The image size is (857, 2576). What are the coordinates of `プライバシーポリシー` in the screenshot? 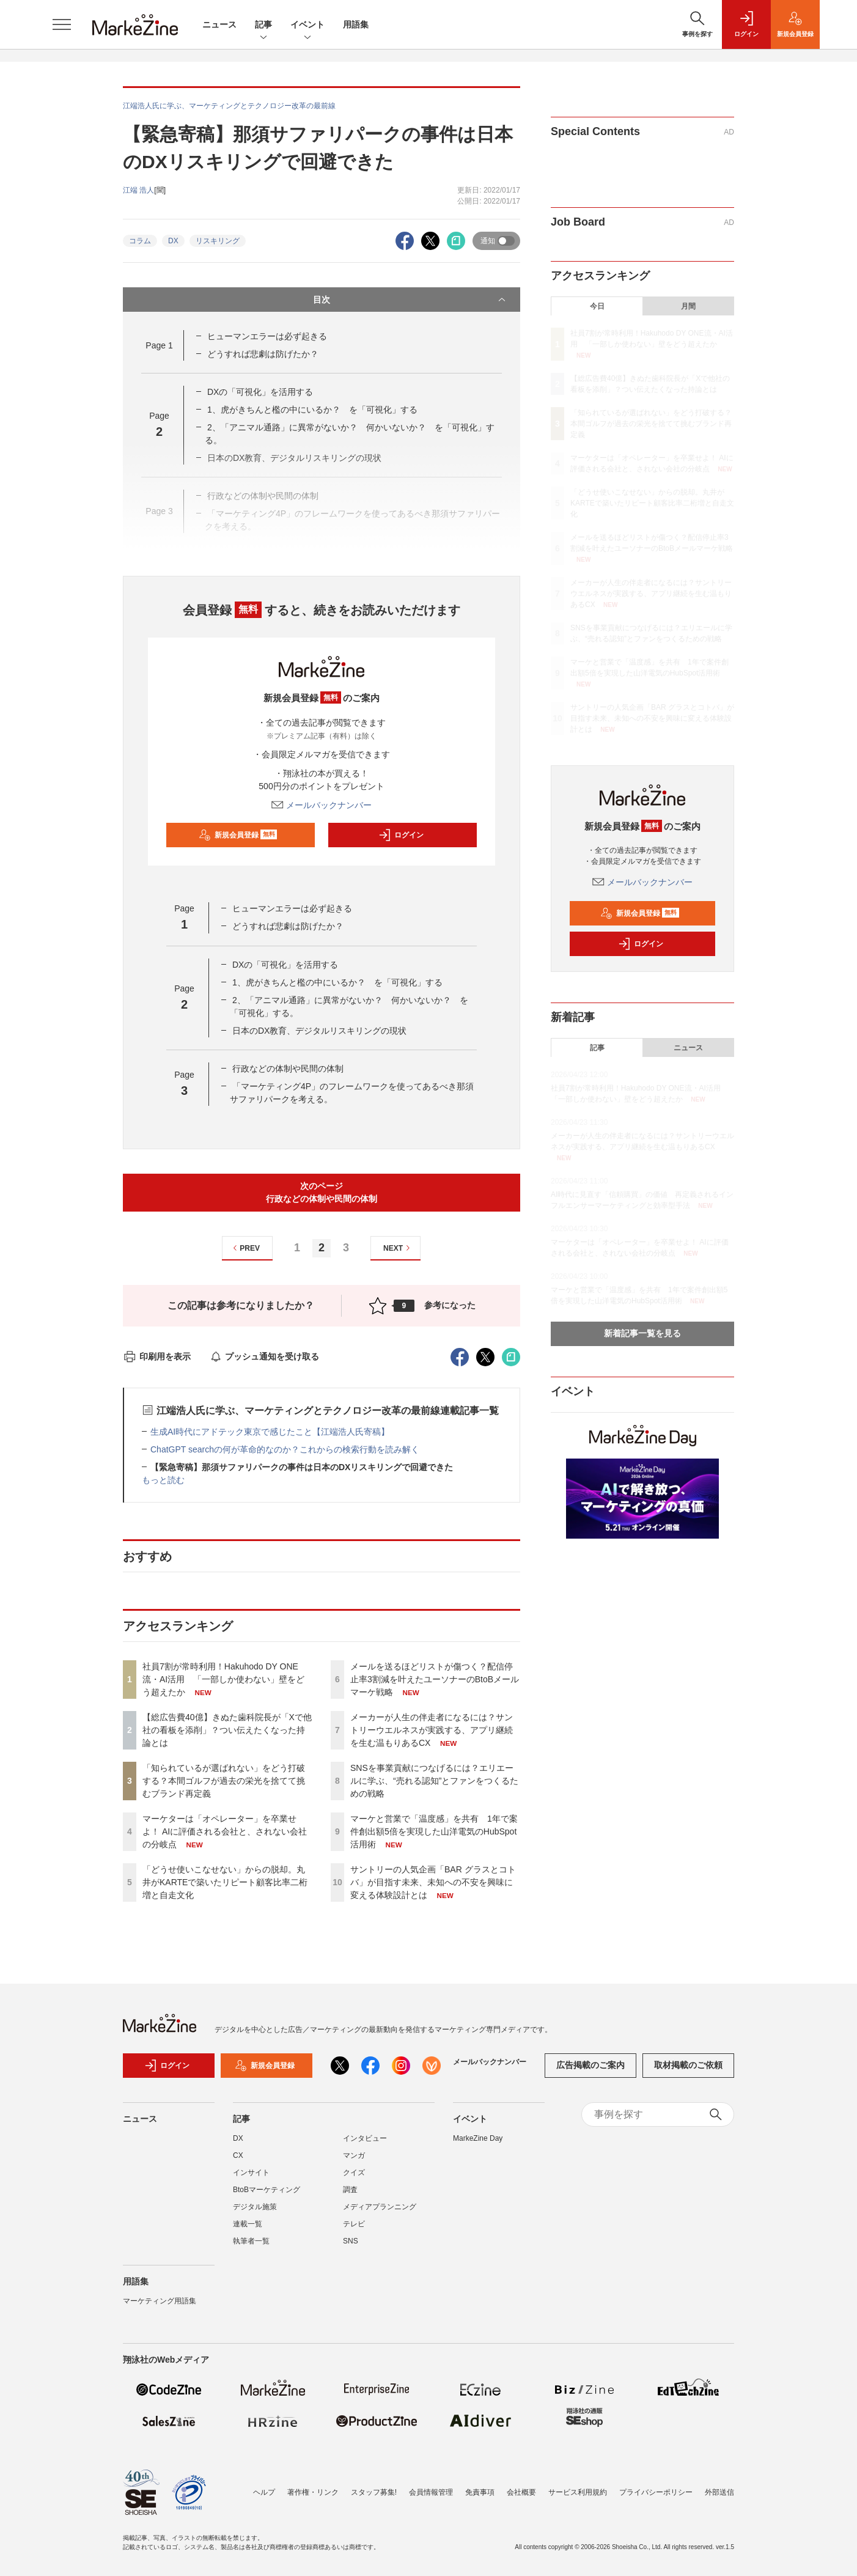 It's located at (656, 2492).